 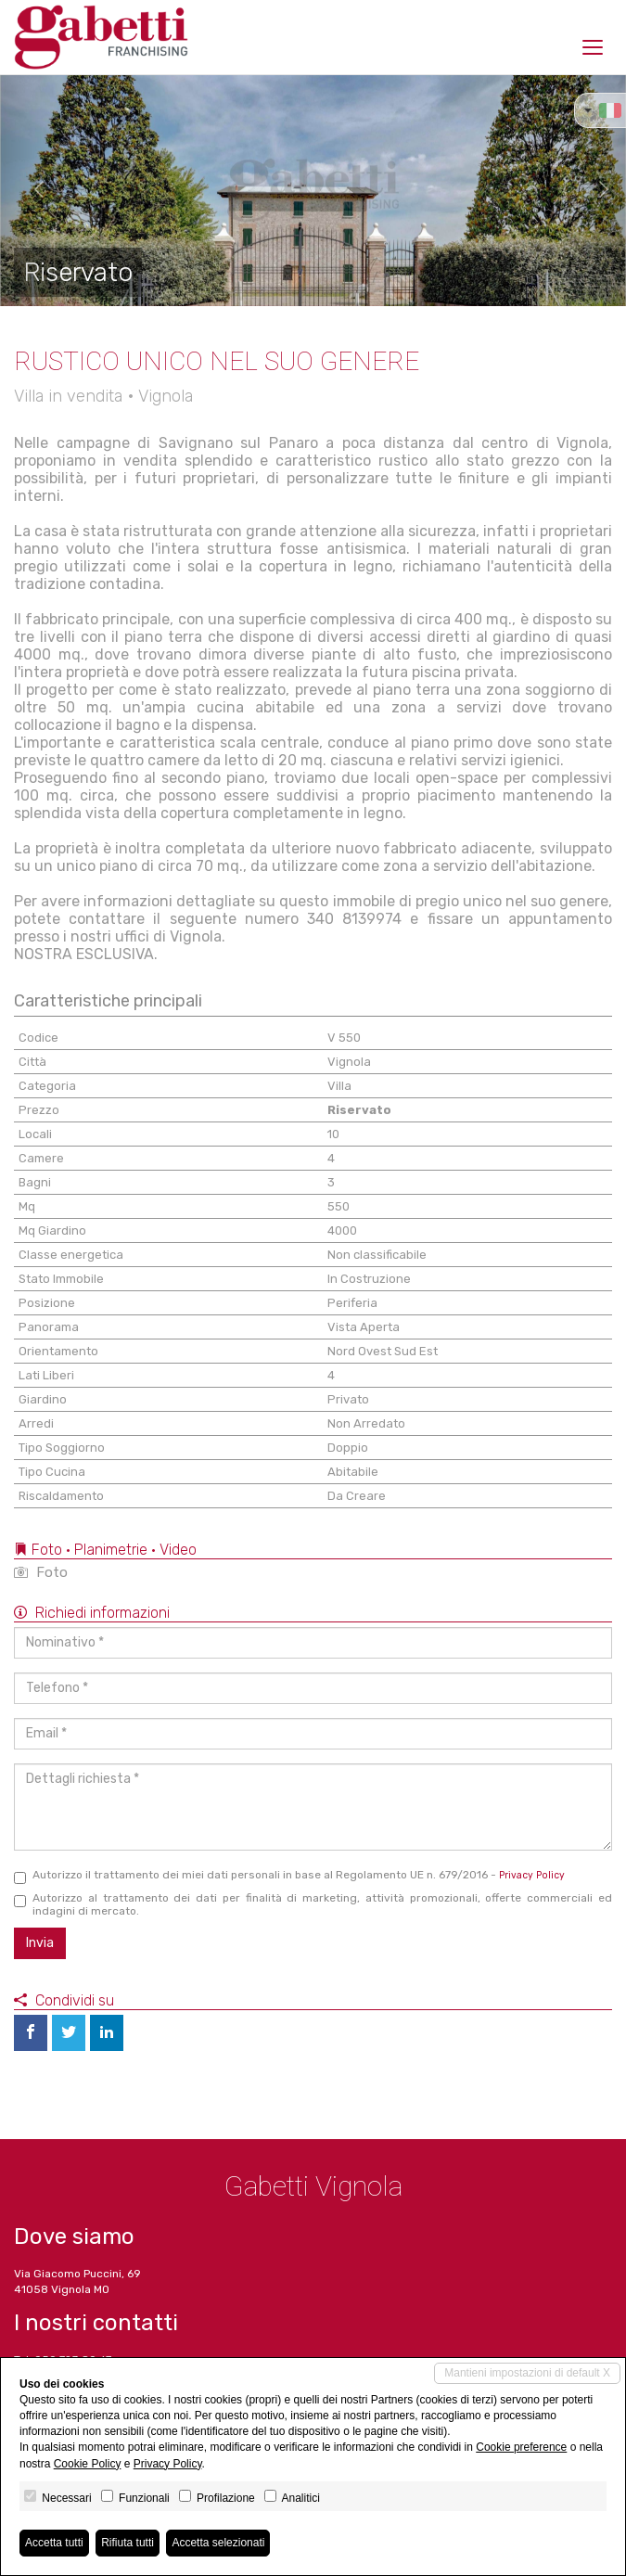 What do you see at coordinates (521, 2447) in the screenshot?
I see `Cookie preference` at bounding box center [521, 2447].